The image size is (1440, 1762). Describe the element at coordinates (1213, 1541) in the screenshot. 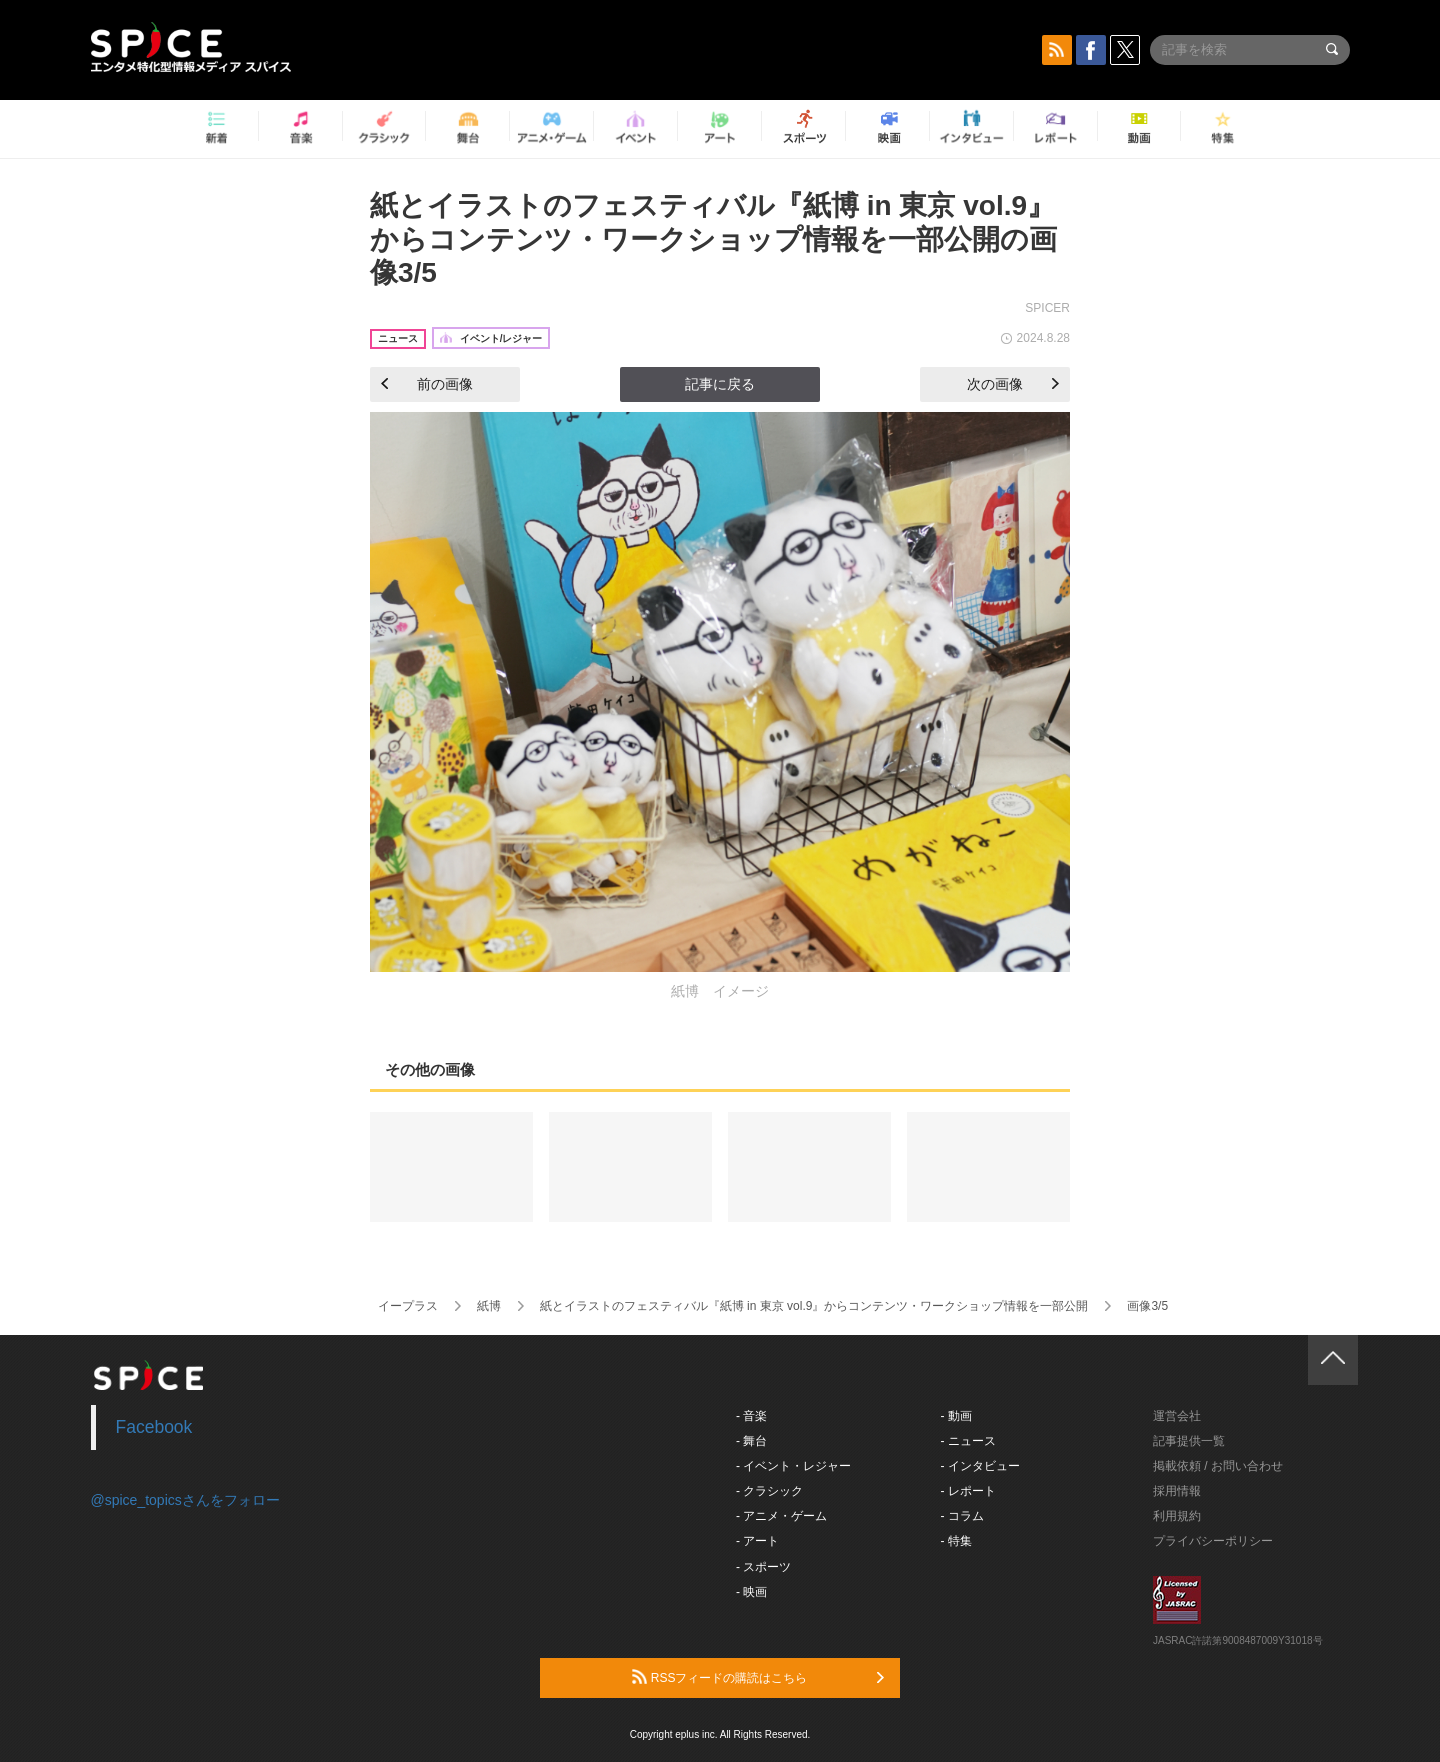

I see `プライバシーポリシー` at that location.